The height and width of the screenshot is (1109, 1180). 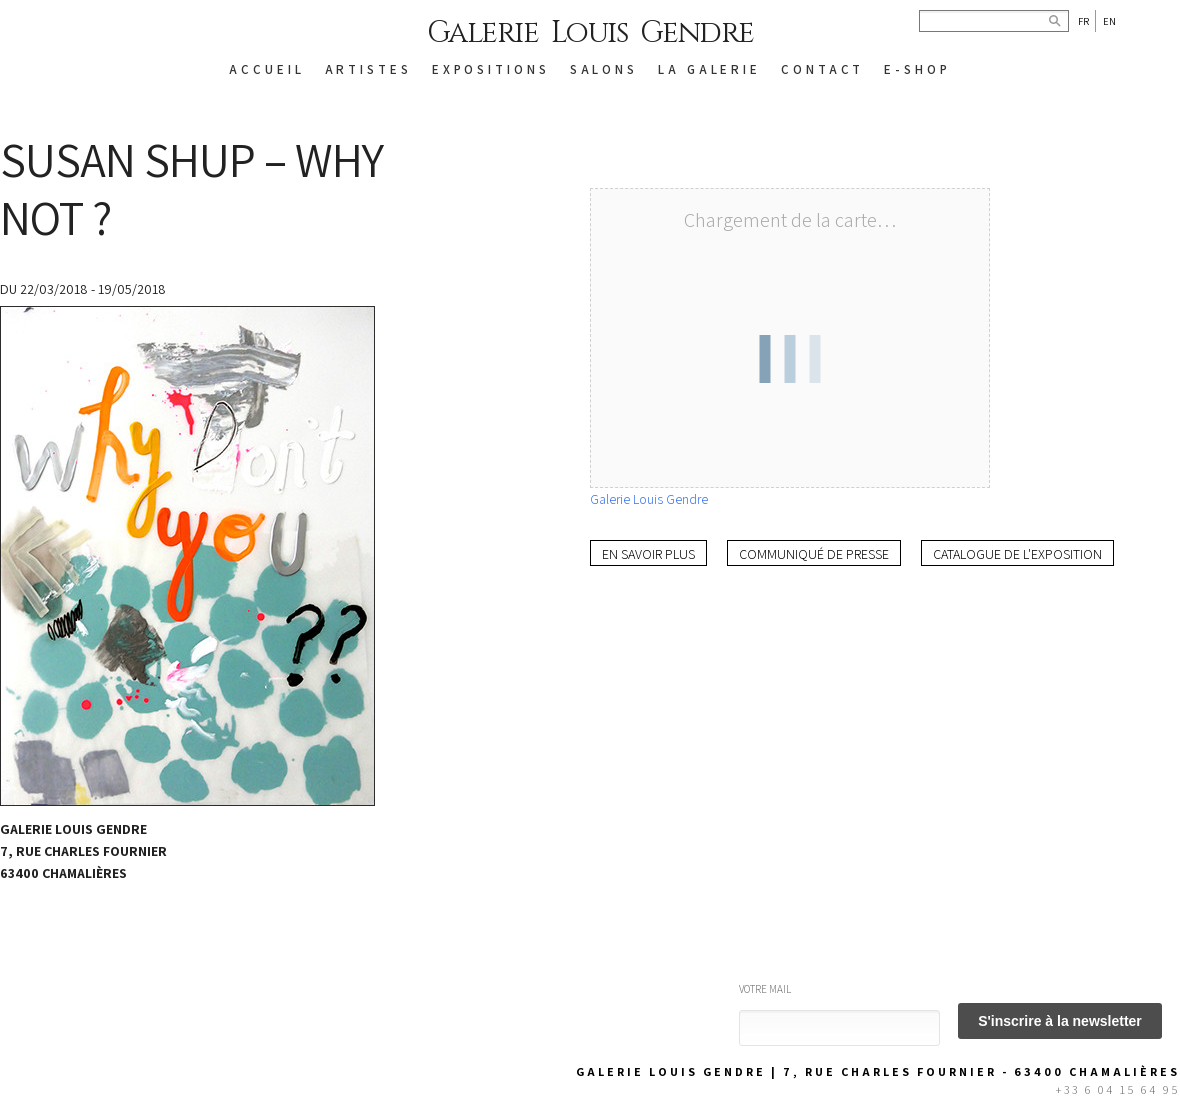 I want to click on Fr, so click(x=1083, y=21).